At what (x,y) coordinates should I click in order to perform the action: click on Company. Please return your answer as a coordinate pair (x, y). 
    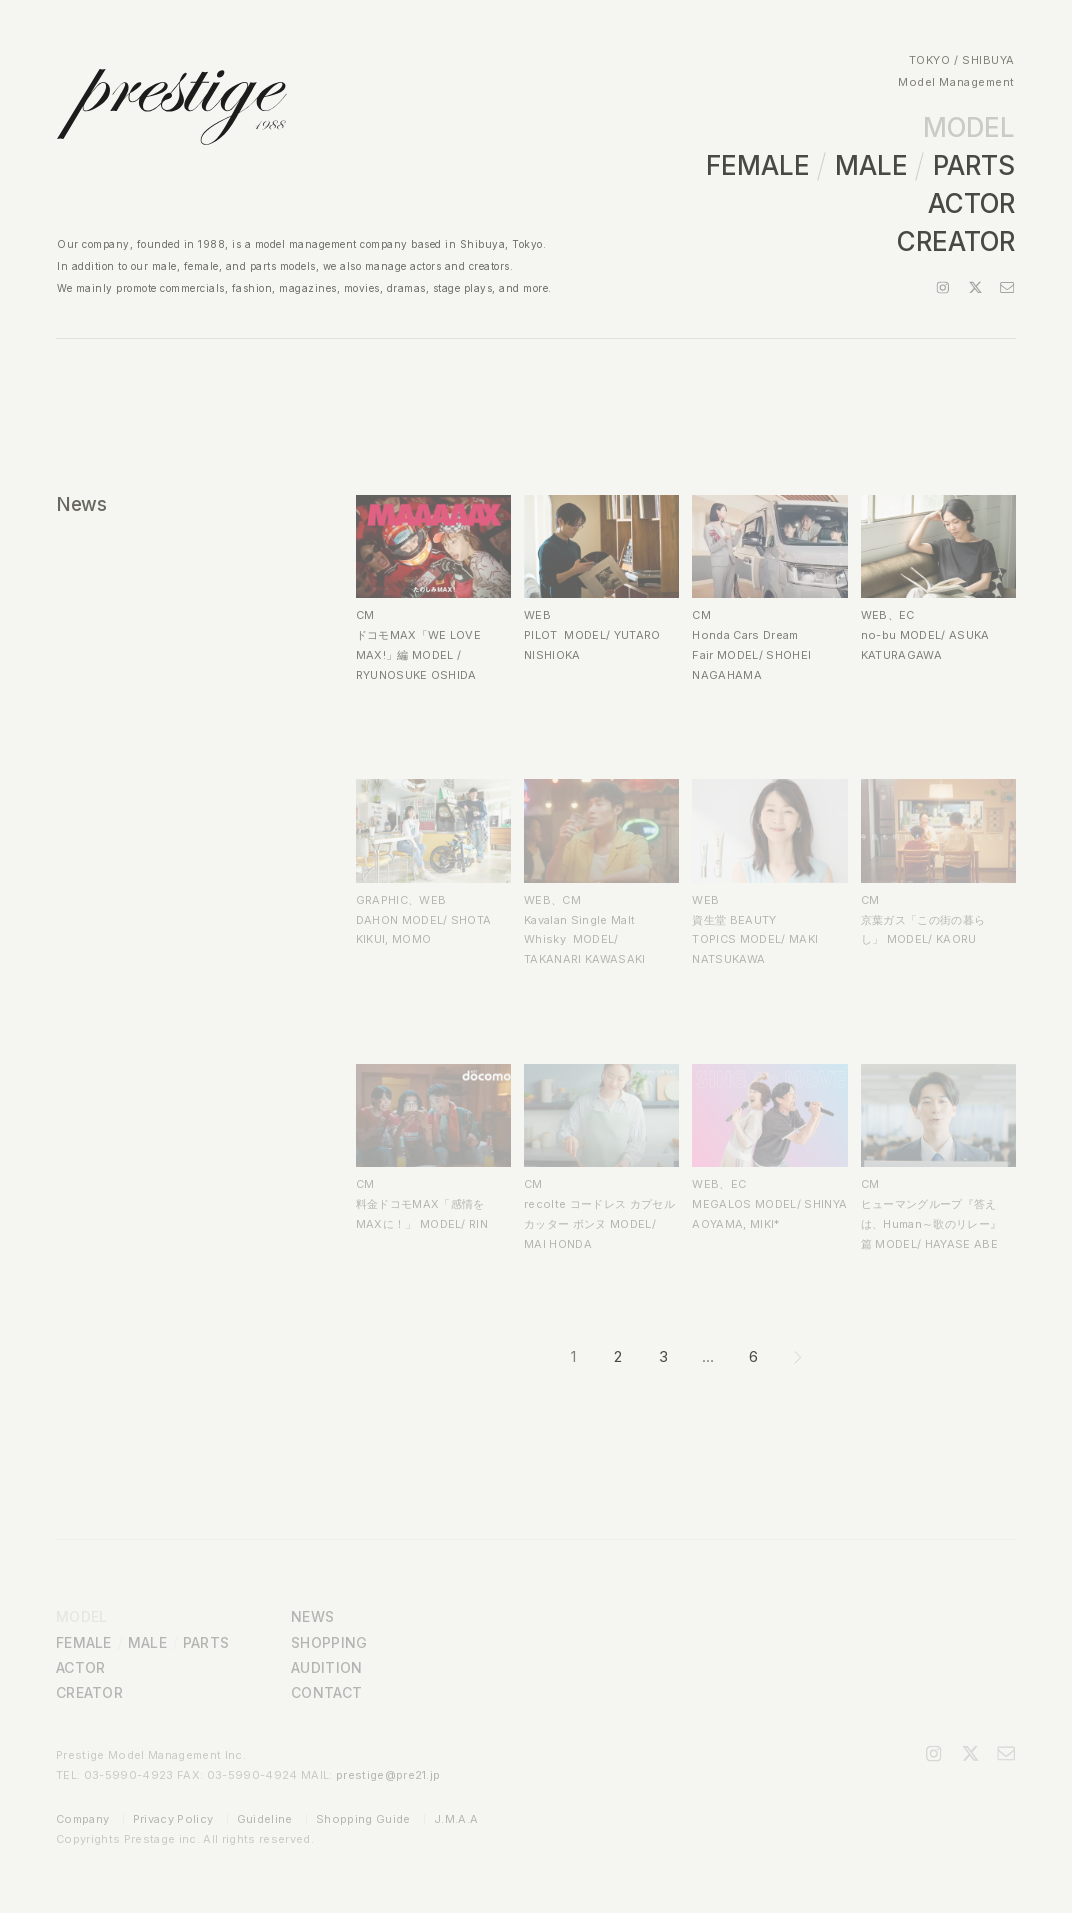
    Looking at the image, I should click on (82, 1819).